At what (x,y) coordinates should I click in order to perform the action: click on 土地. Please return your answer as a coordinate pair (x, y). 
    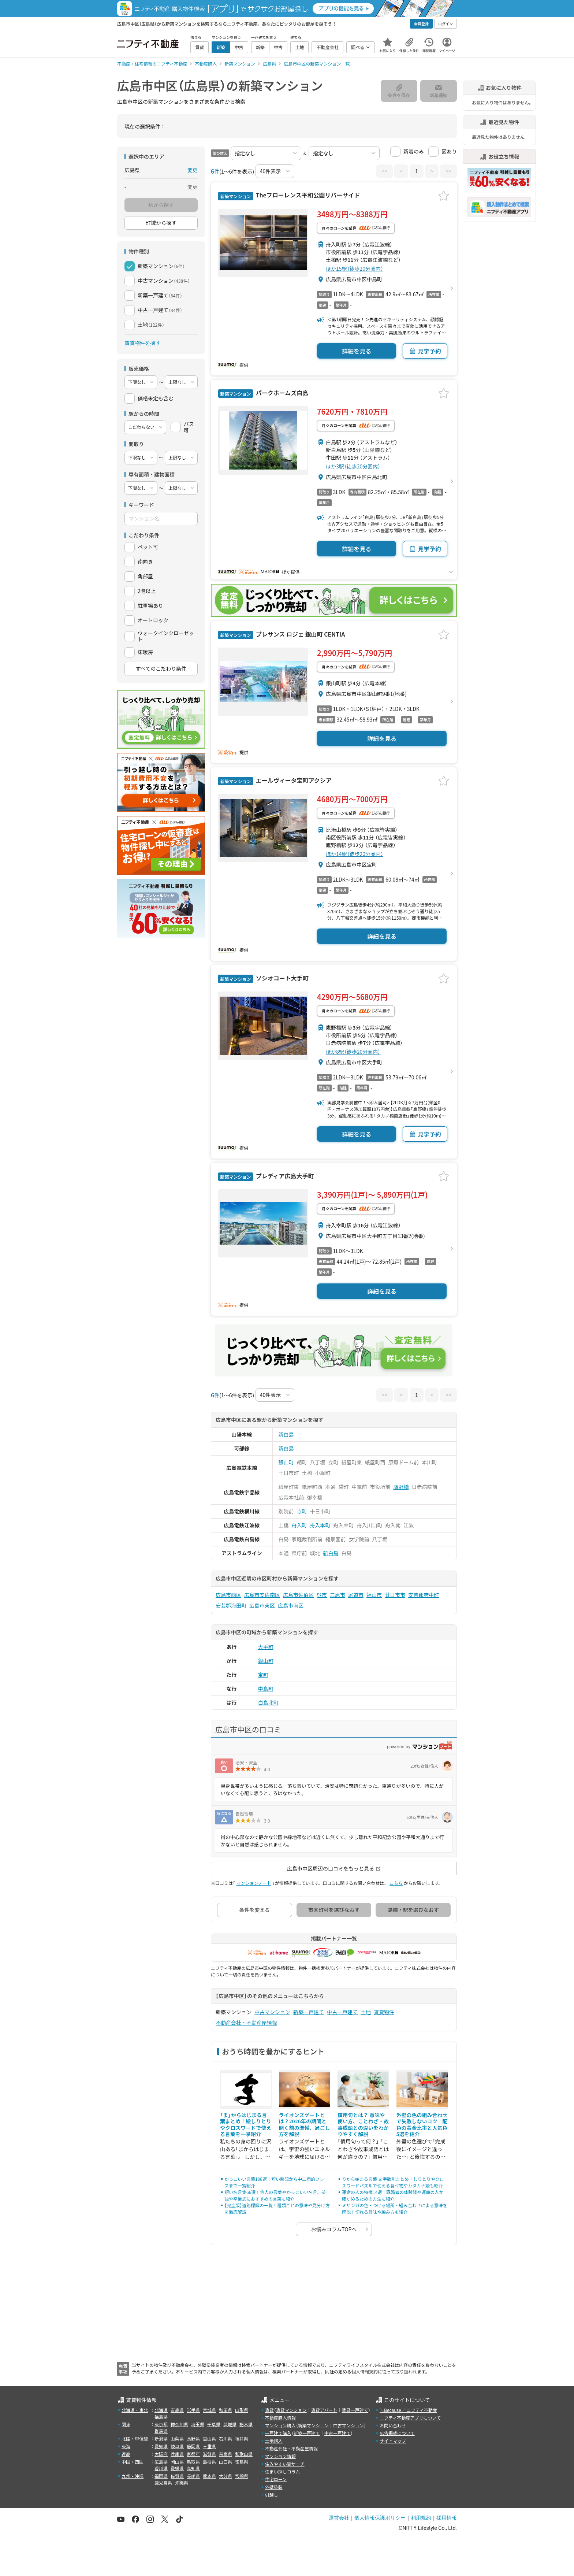
    Looking at the image, I should click on (366, 2012).